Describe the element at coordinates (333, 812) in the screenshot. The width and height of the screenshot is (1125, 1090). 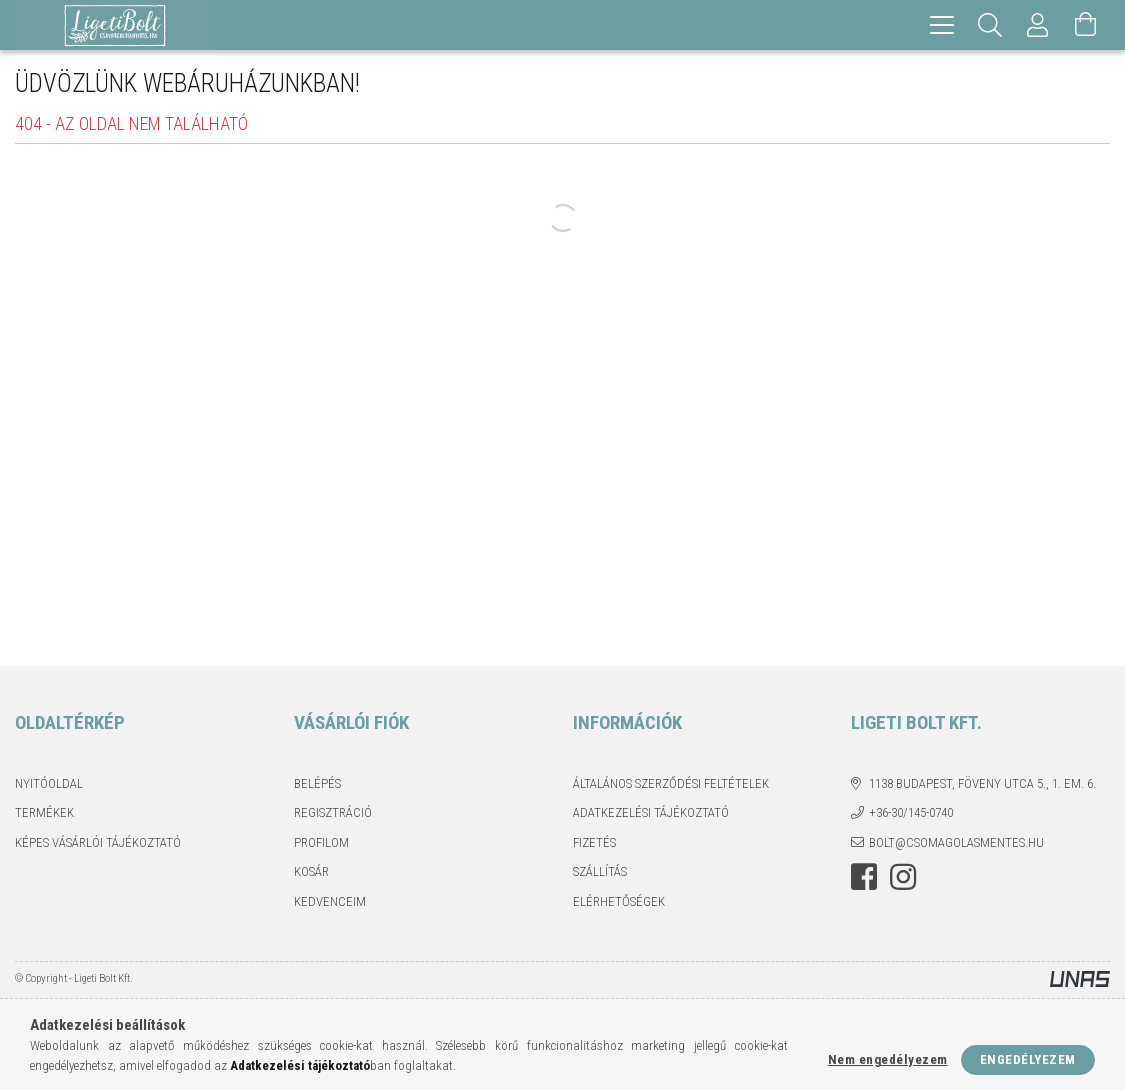
I see `Regisztráció` at that location.